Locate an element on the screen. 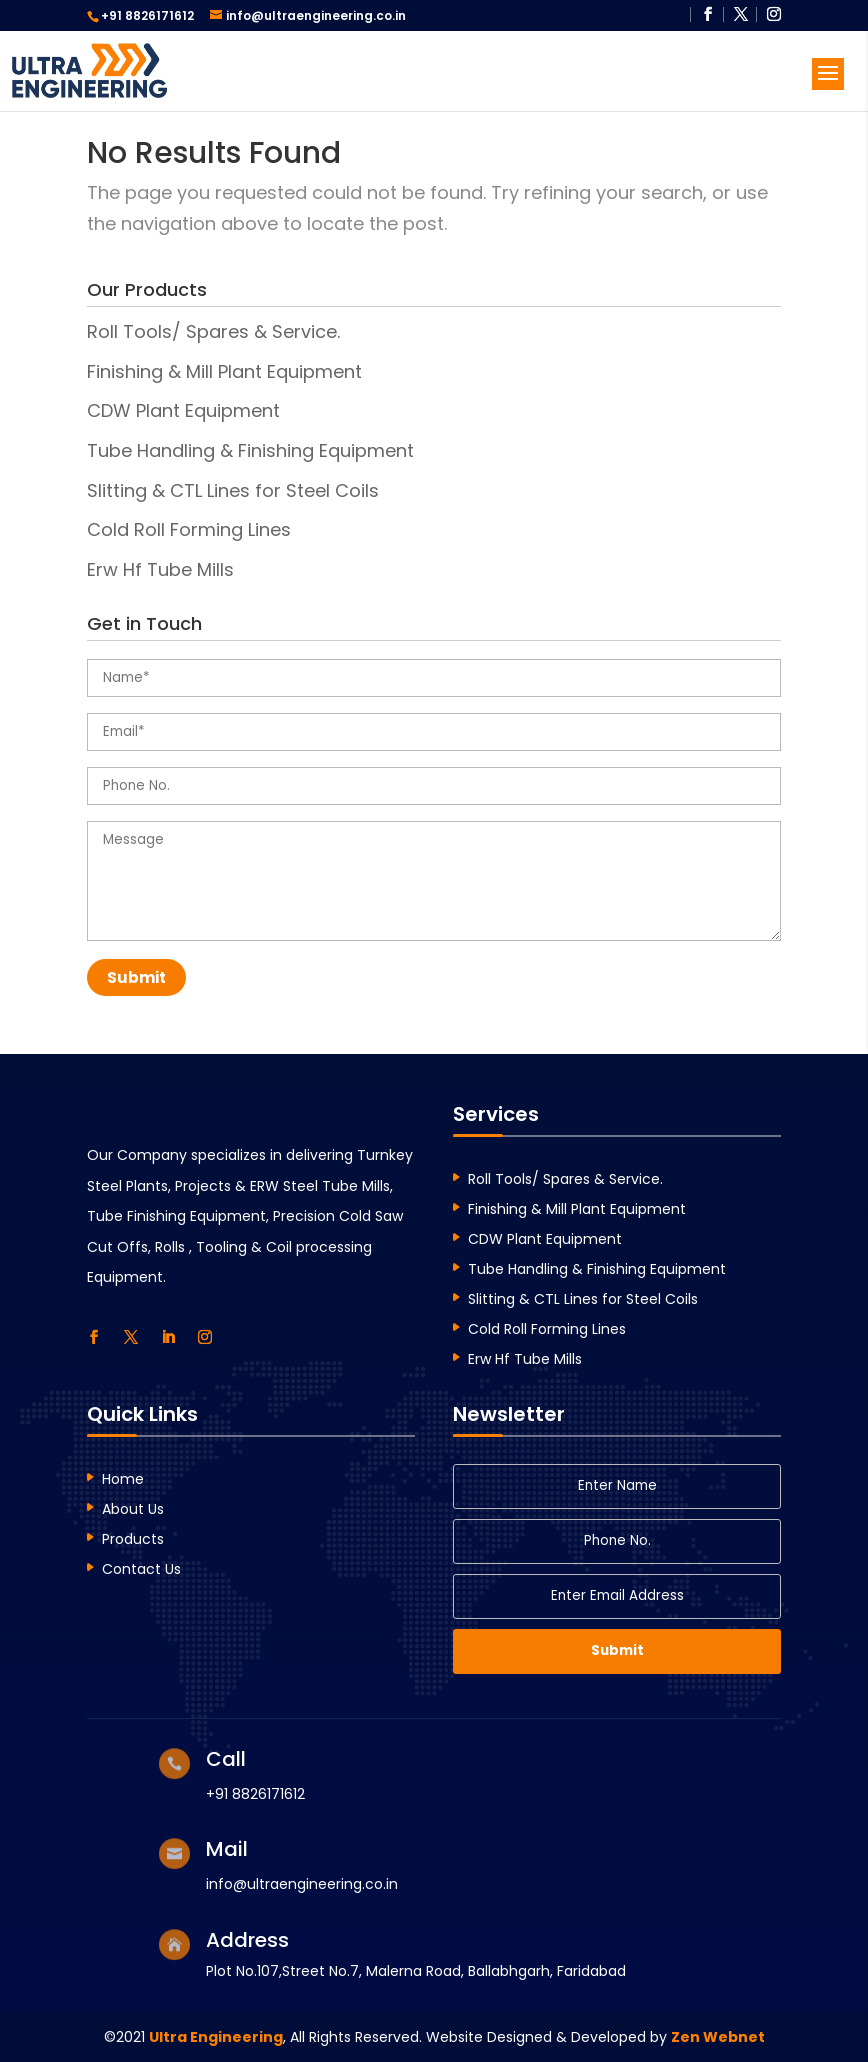 The width and height of the screenshot is (868, 2062). About Us is located at coordinates (133, 1510).